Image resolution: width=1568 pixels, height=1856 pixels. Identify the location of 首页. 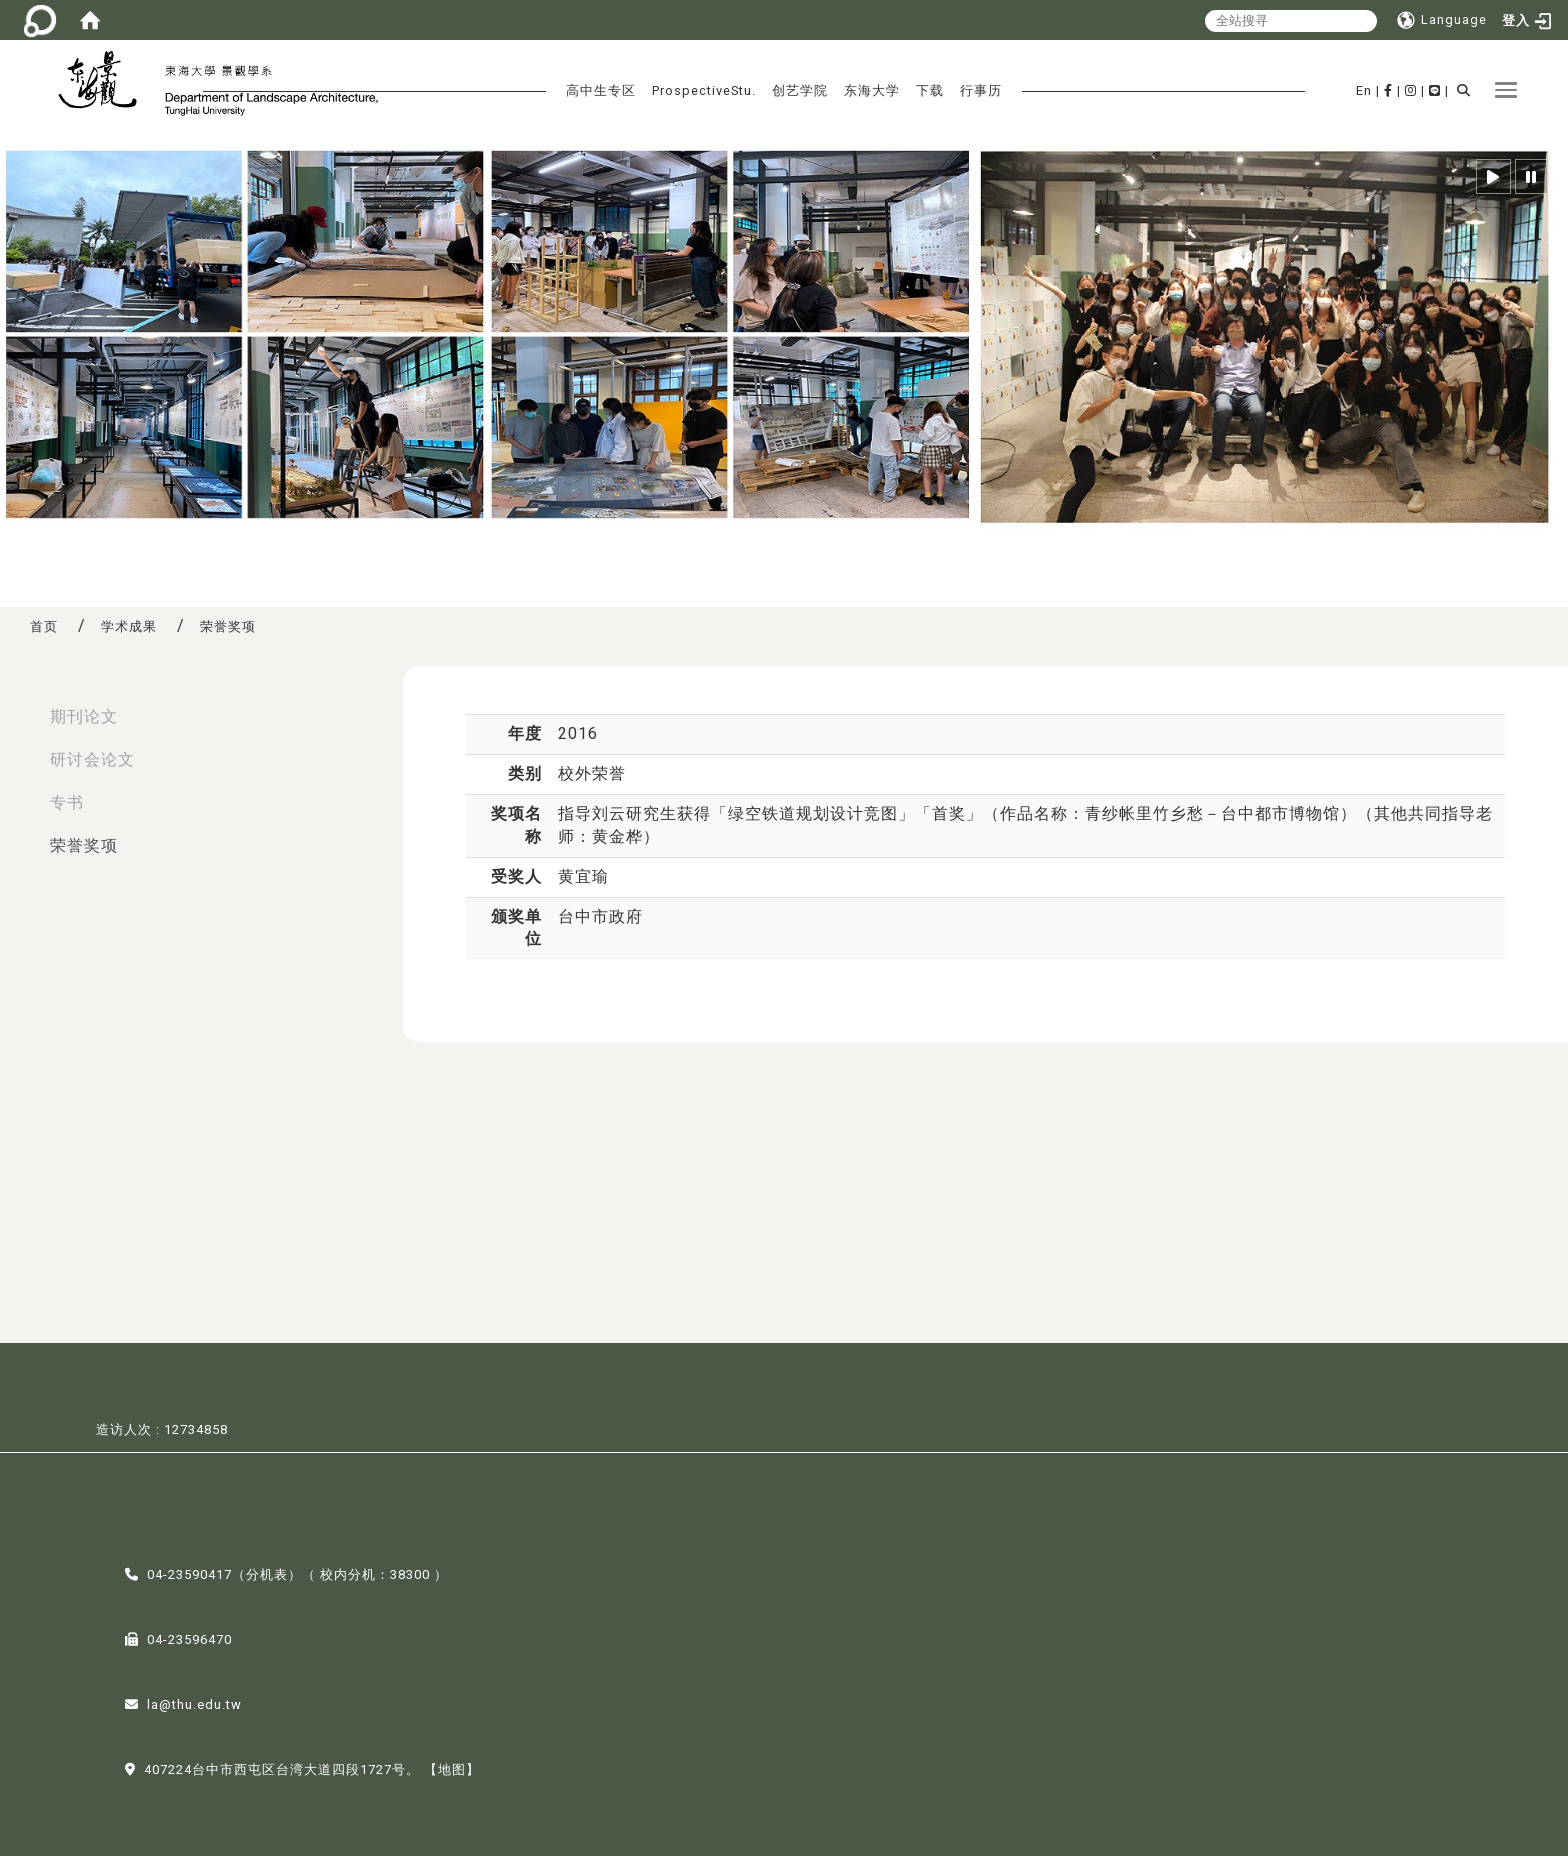
(44, 626).